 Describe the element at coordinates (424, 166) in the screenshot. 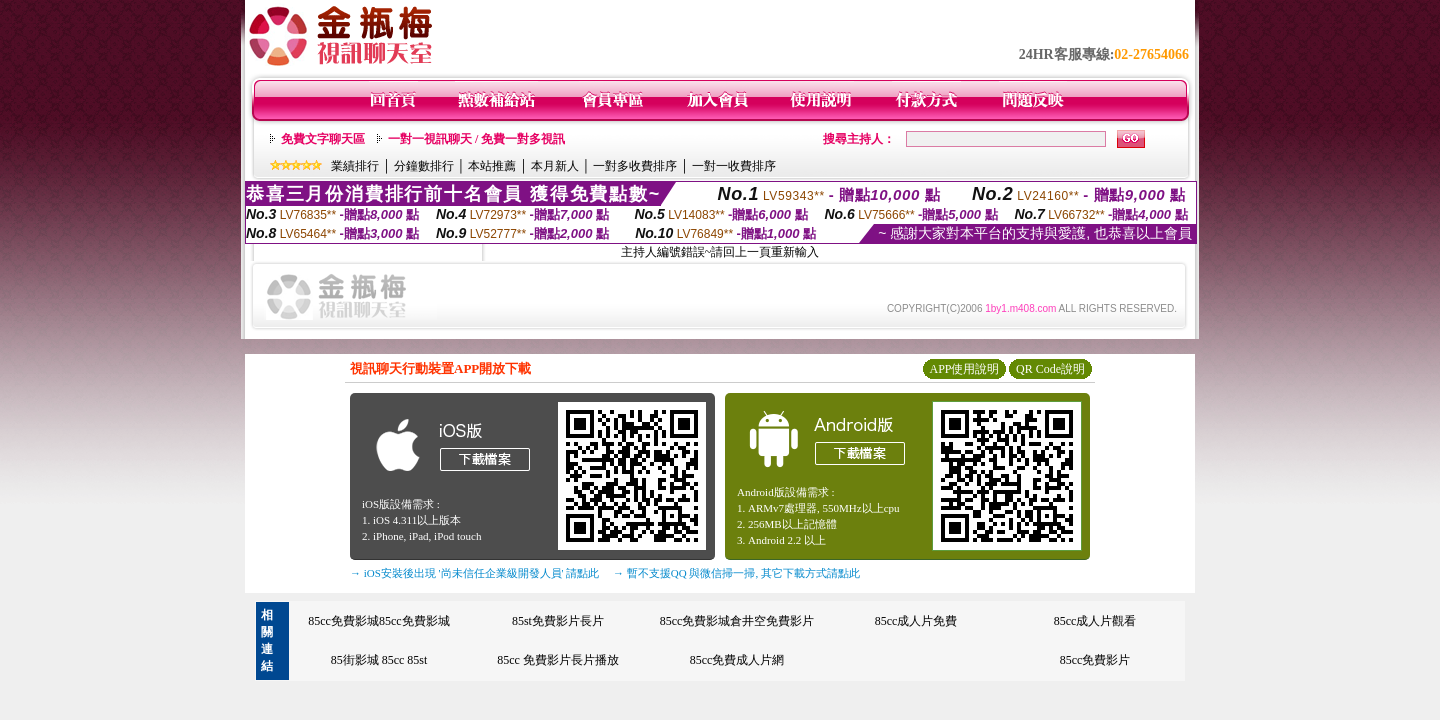

I see `分鐘數排行` at that location.